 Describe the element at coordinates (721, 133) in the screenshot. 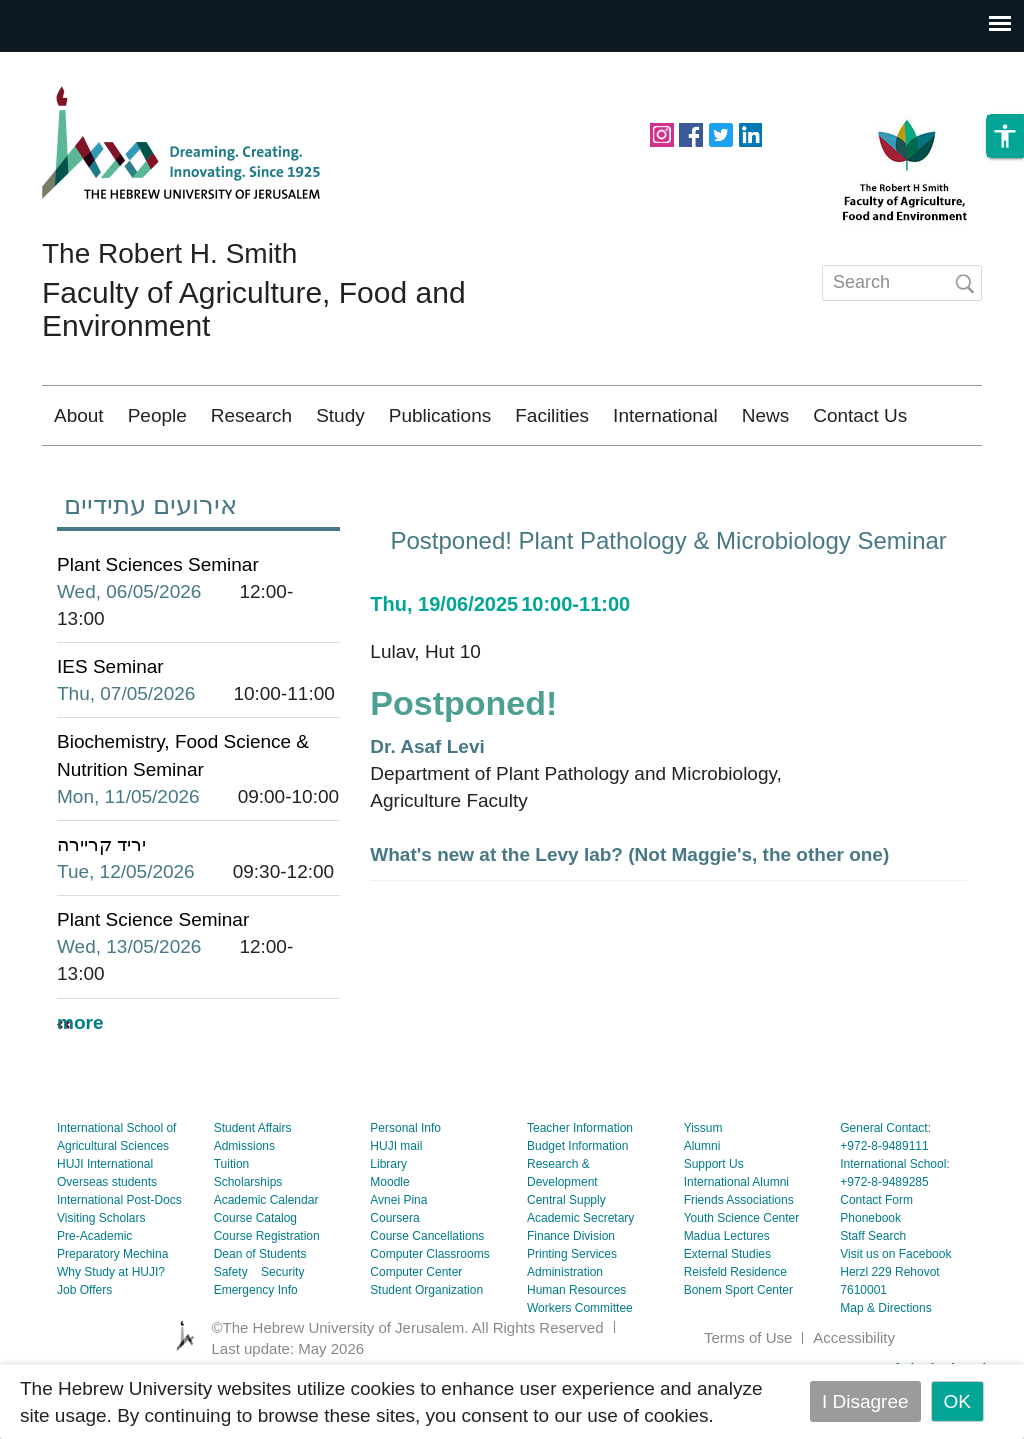

I see `https://twitter.com/HUJIAgri` at that location.